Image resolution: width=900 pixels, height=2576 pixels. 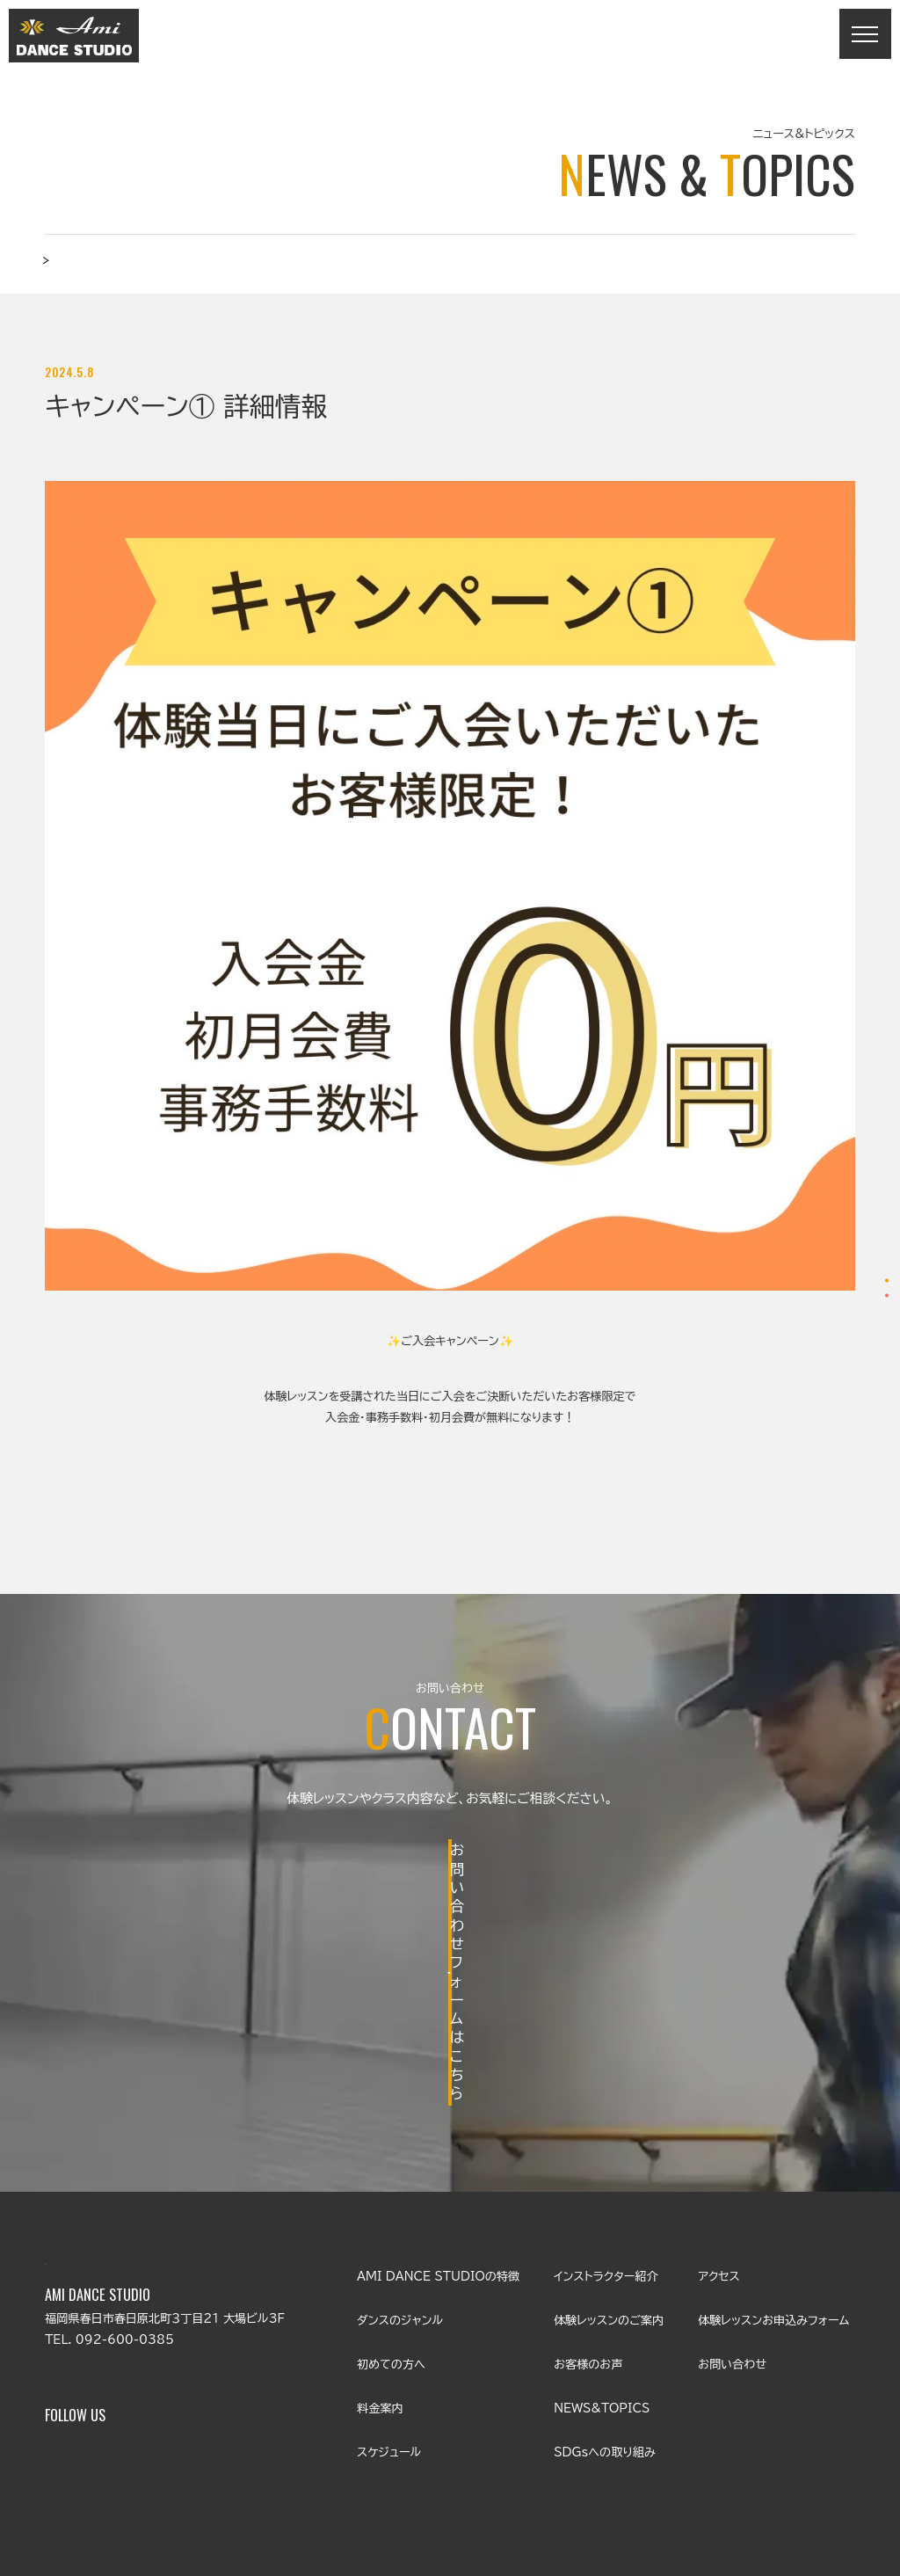 What do you see at coordinates (605, 2149) in the screenshot?
I see `インストラクター紹介` at bounding box center [605, 2149].